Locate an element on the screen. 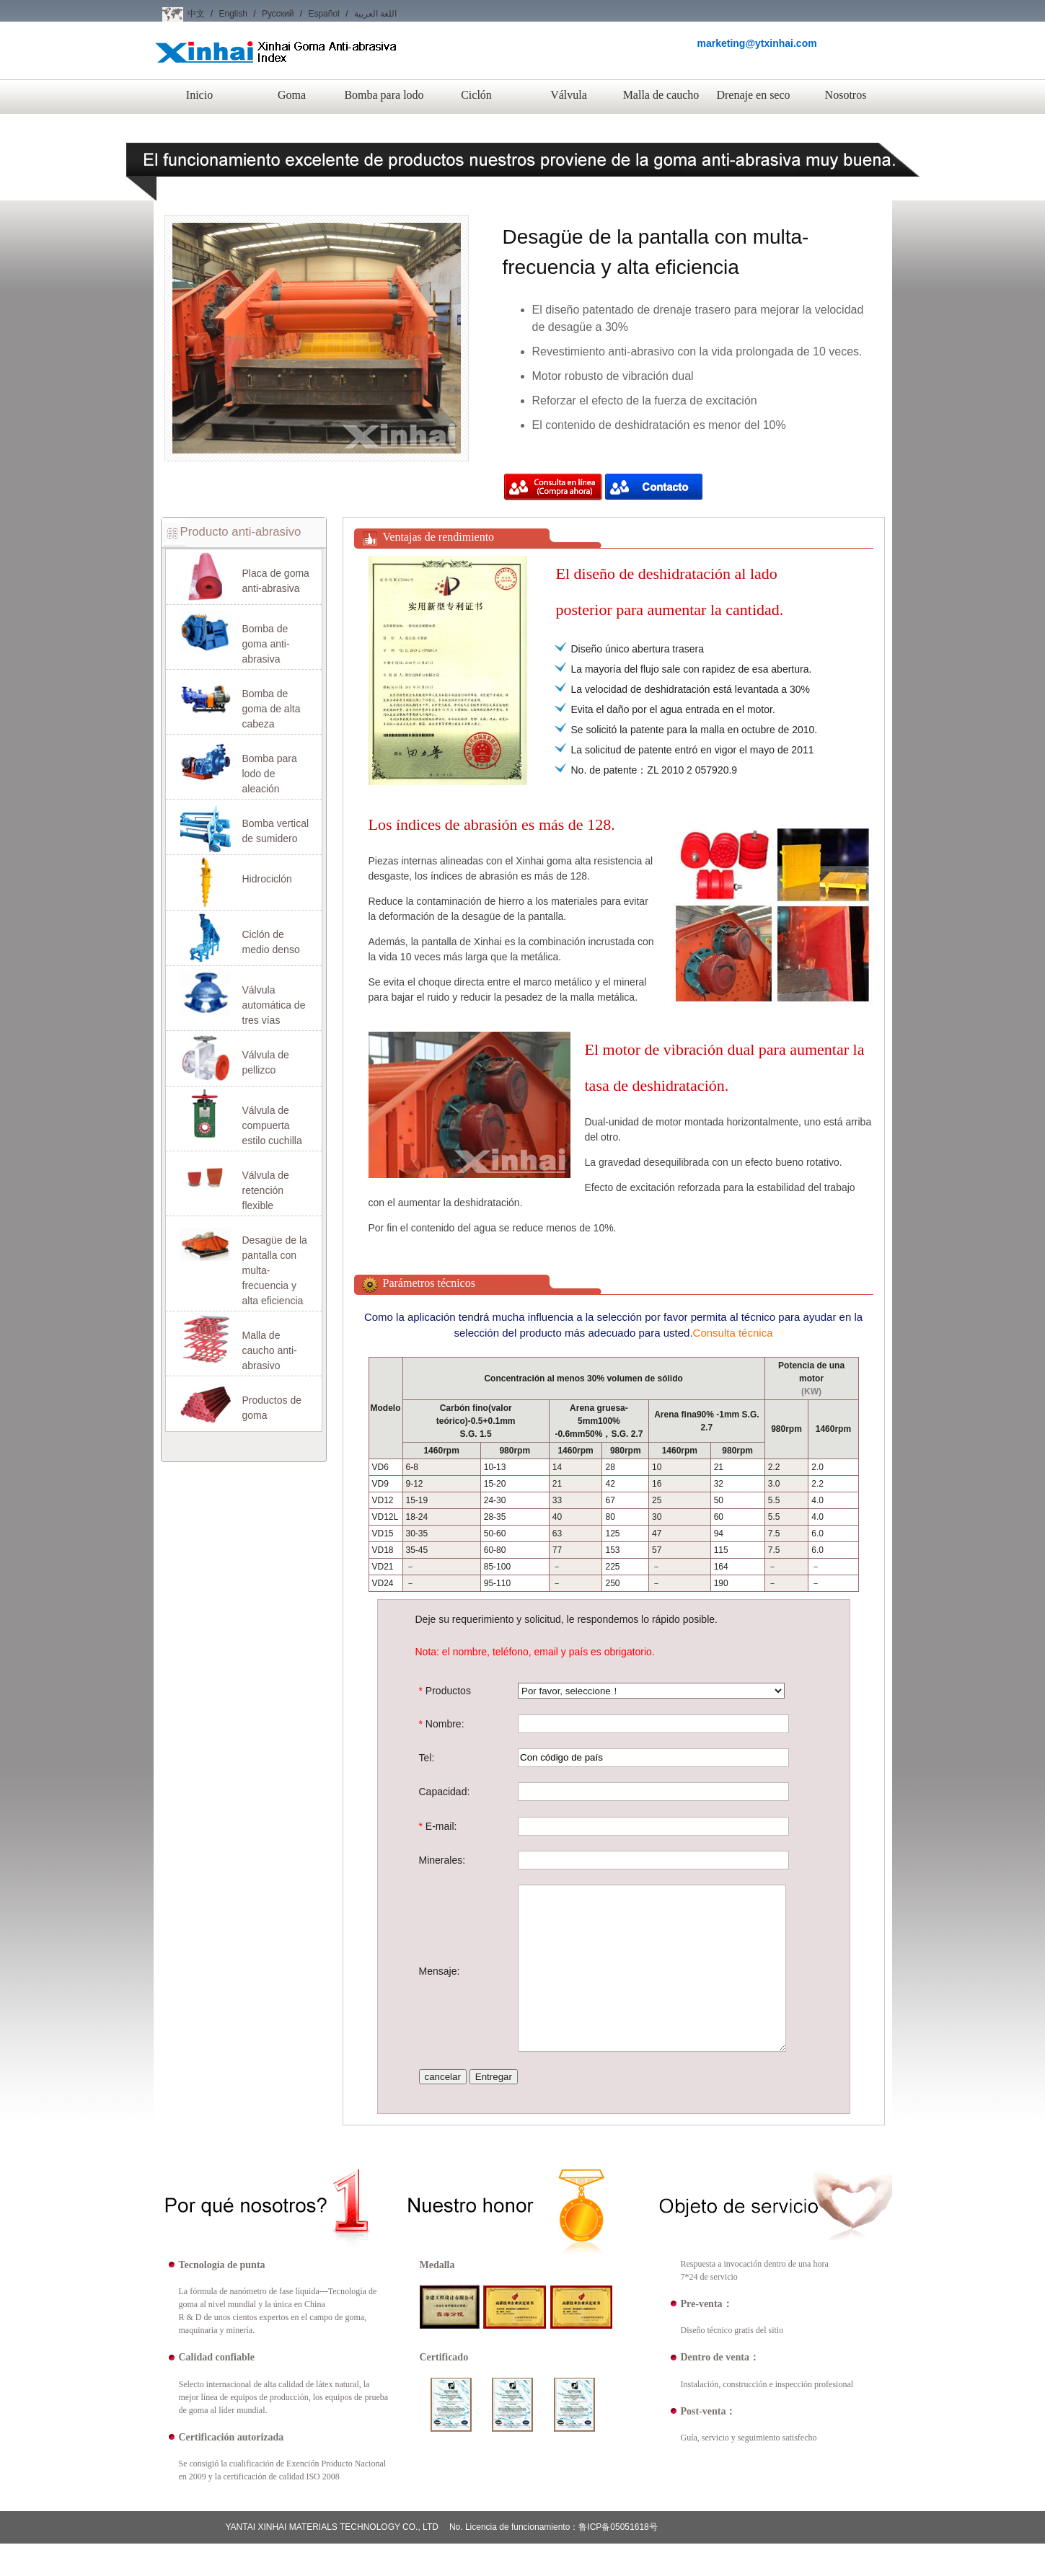 This screenshot has height=2576, width=1045. 中文 is located at coordinates (196, 14).